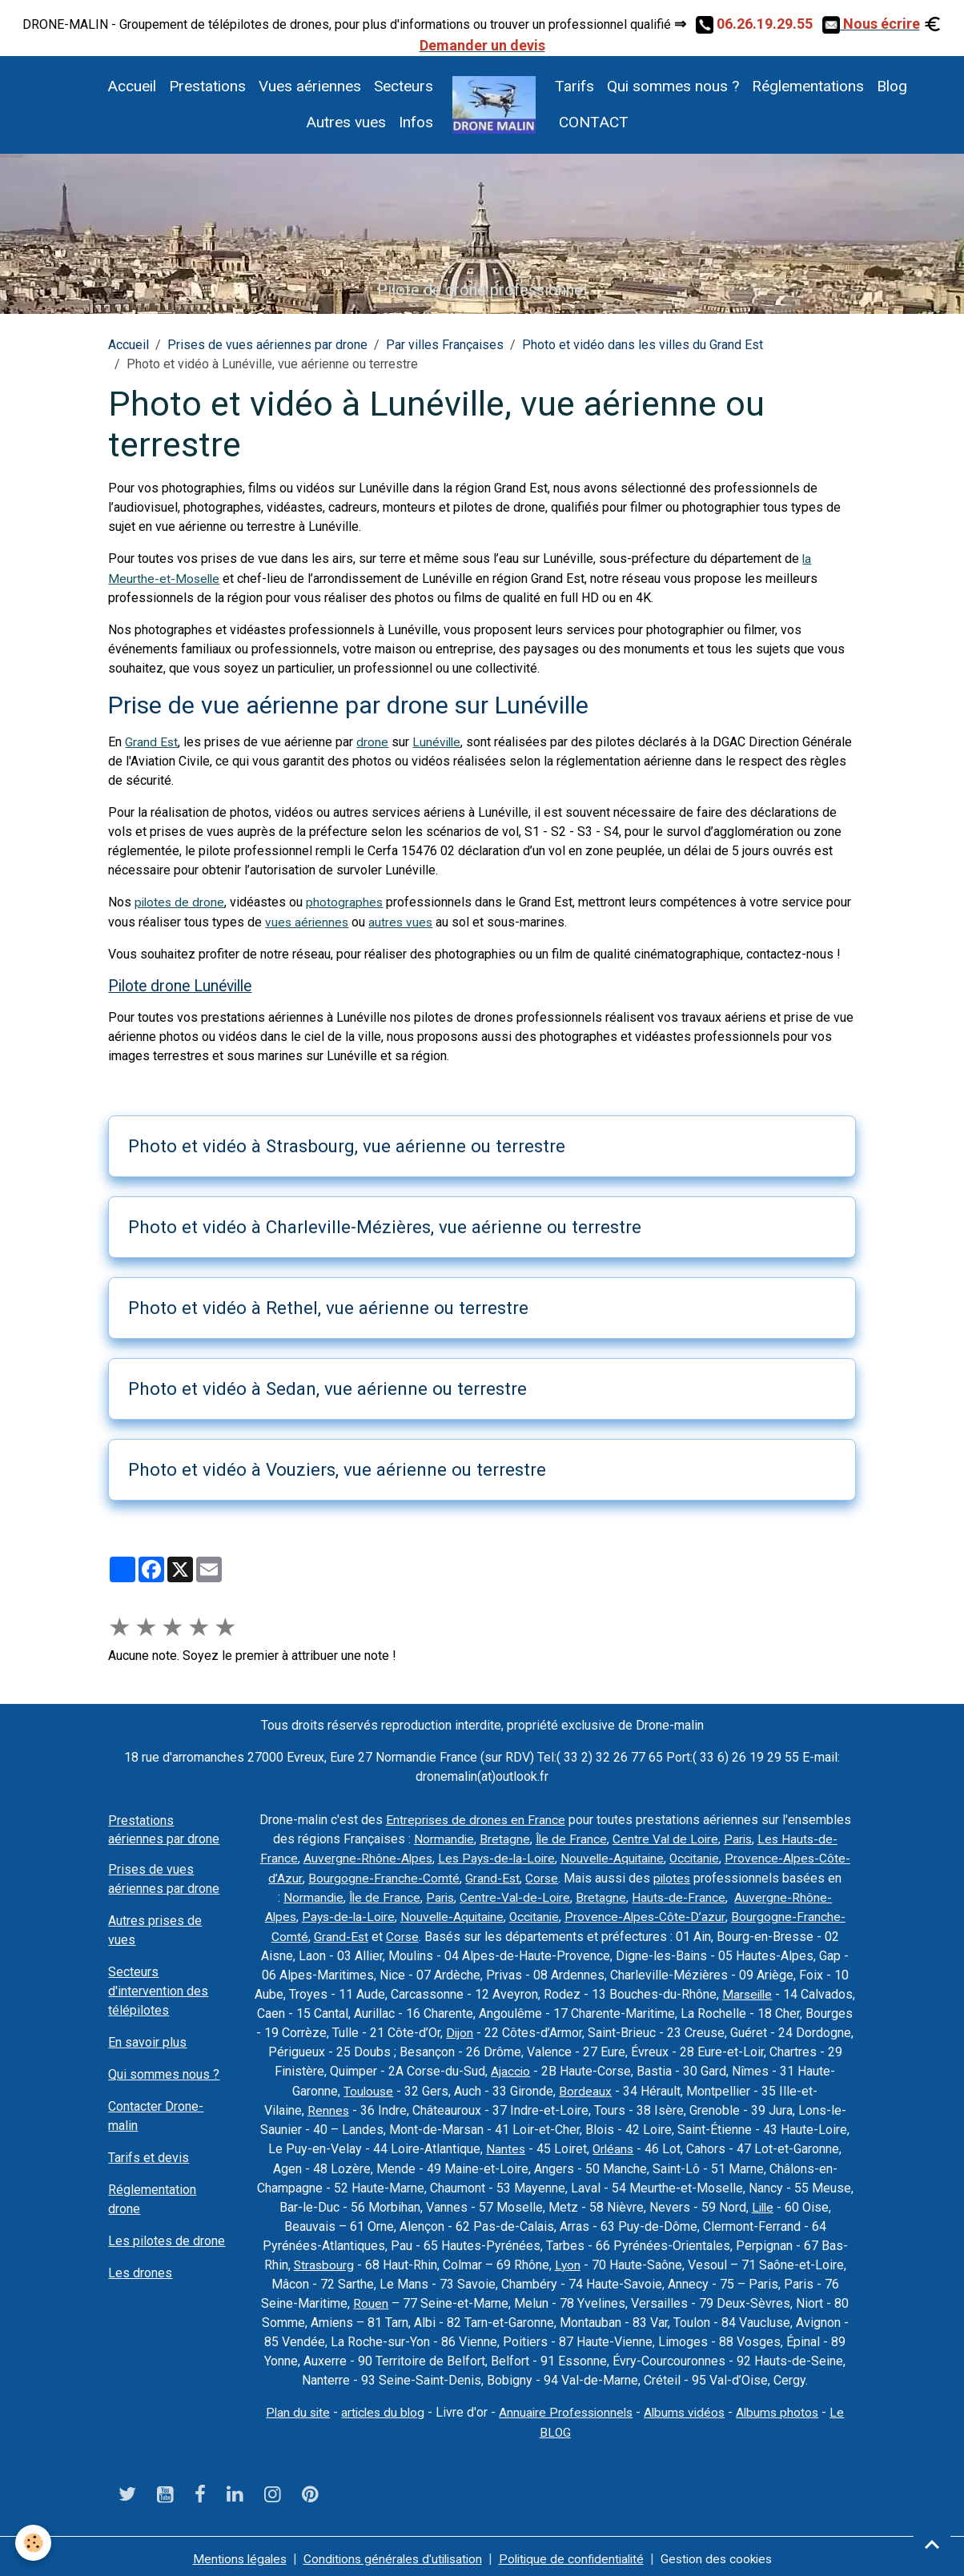  What do you see at coordinates (568, 2260) in the screenshot?
I see `Lyon` at bounding box center [568, 2260].